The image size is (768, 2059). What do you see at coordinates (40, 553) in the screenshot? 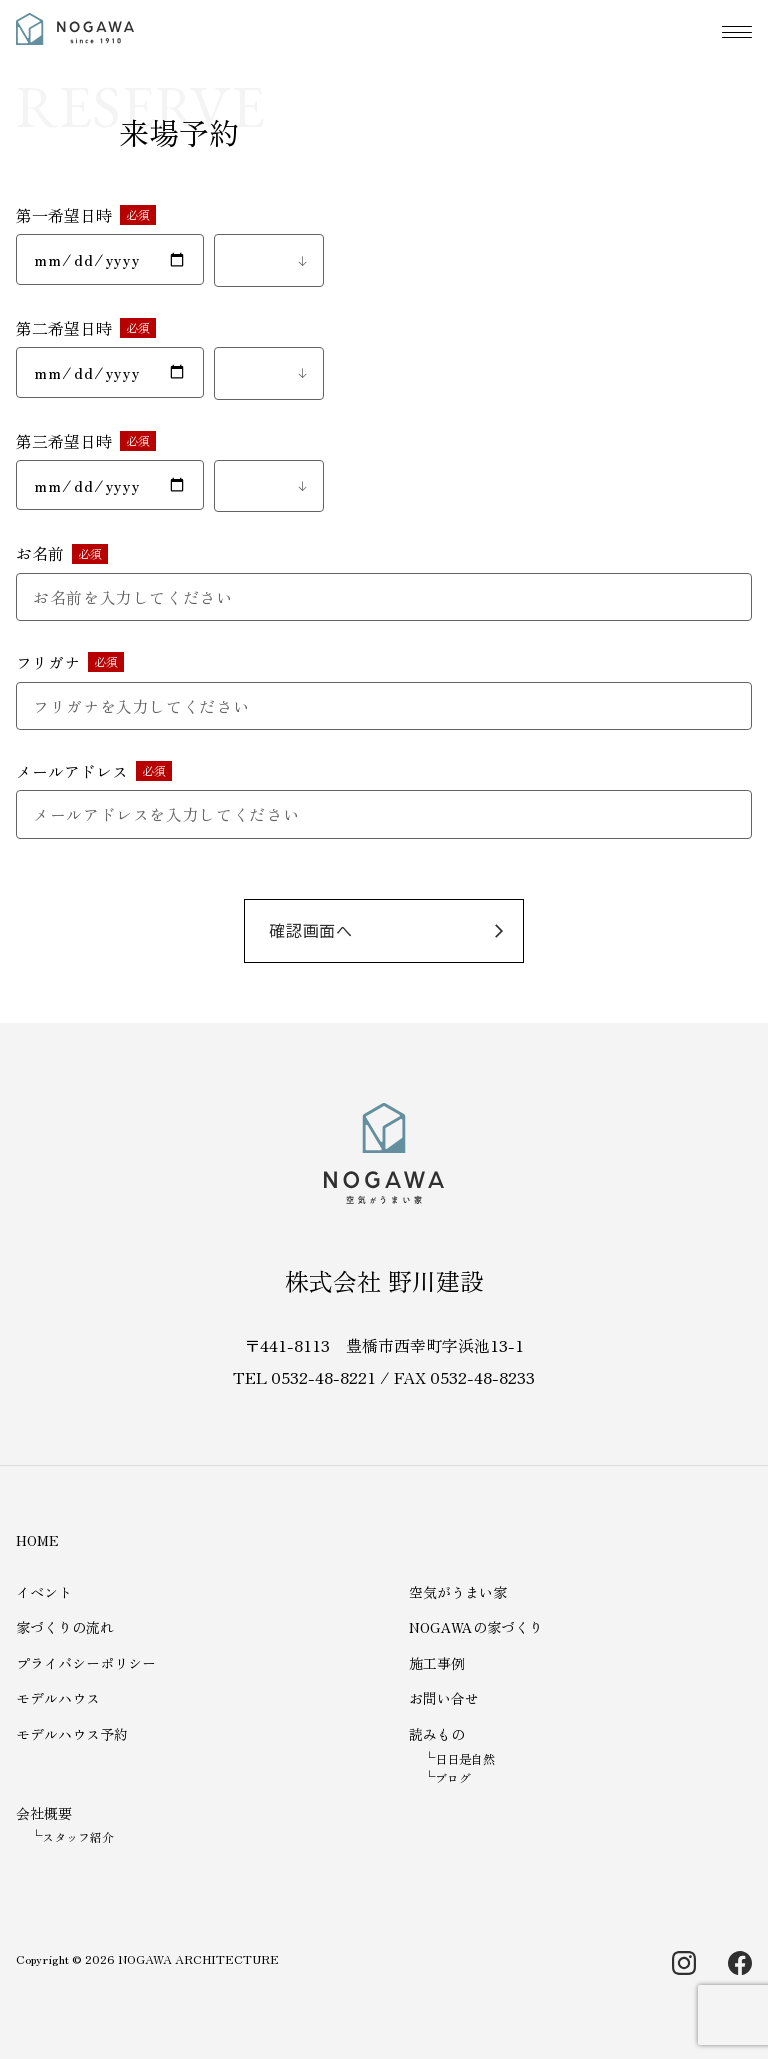
I see `お名前` at bounding box center [40, 553].